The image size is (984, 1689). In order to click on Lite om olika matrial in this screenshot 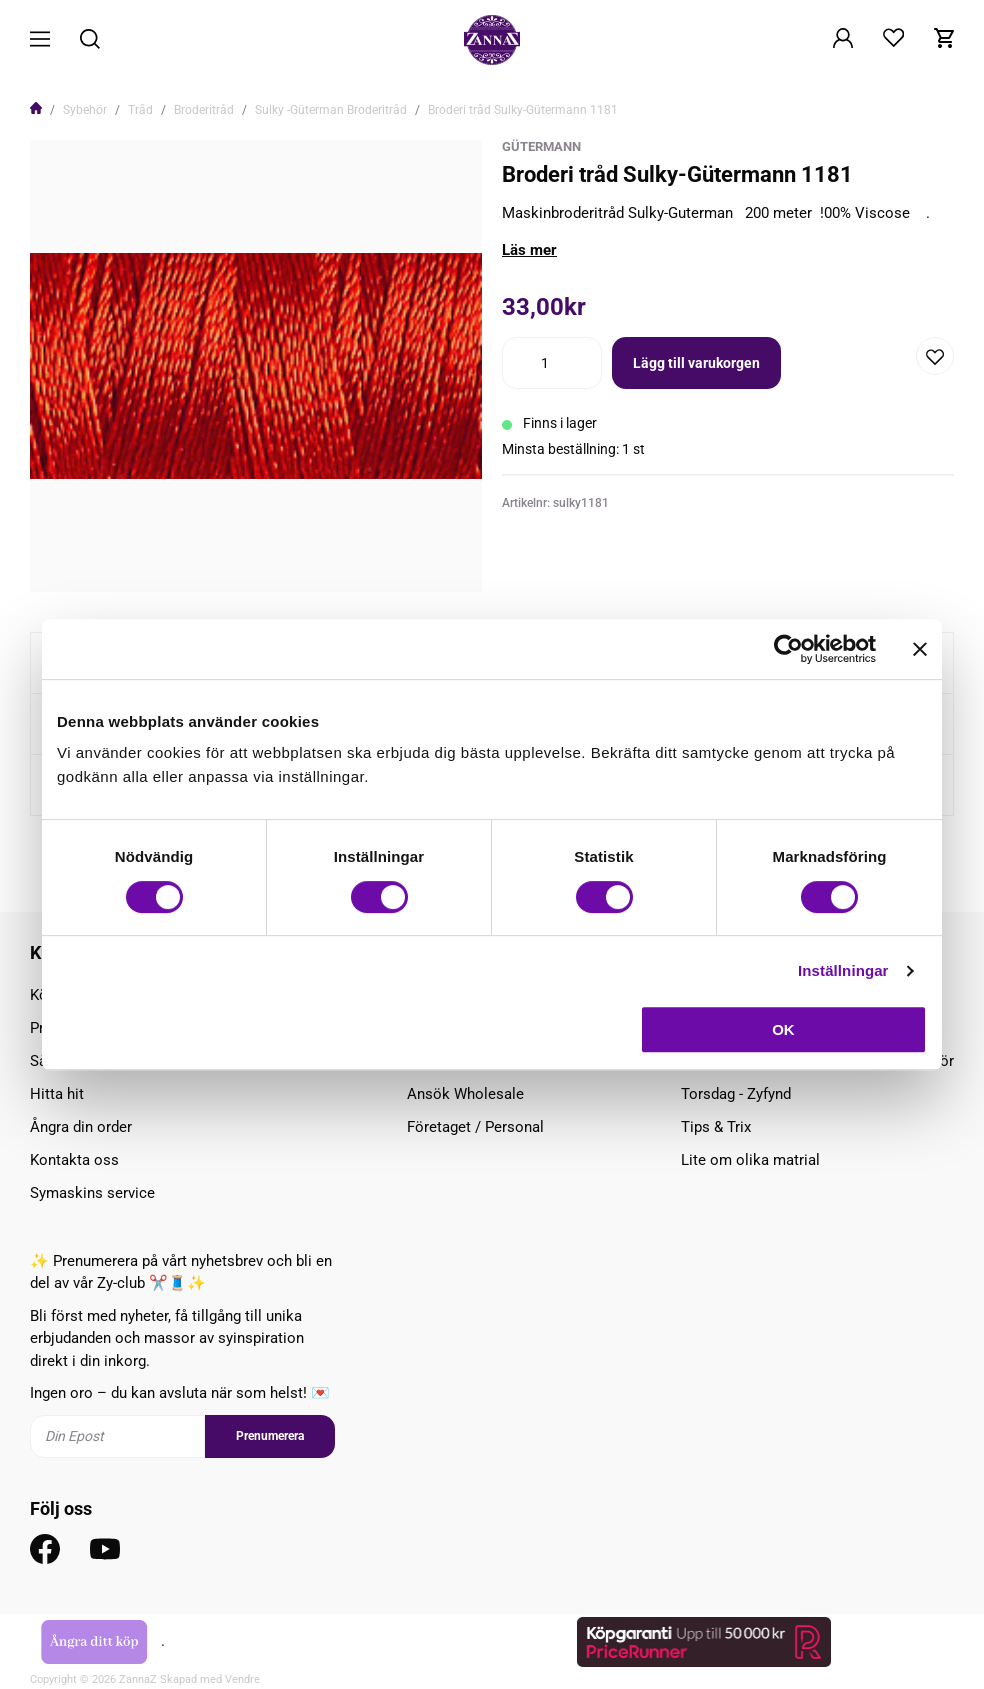, I will do `click(750, 1160)`.